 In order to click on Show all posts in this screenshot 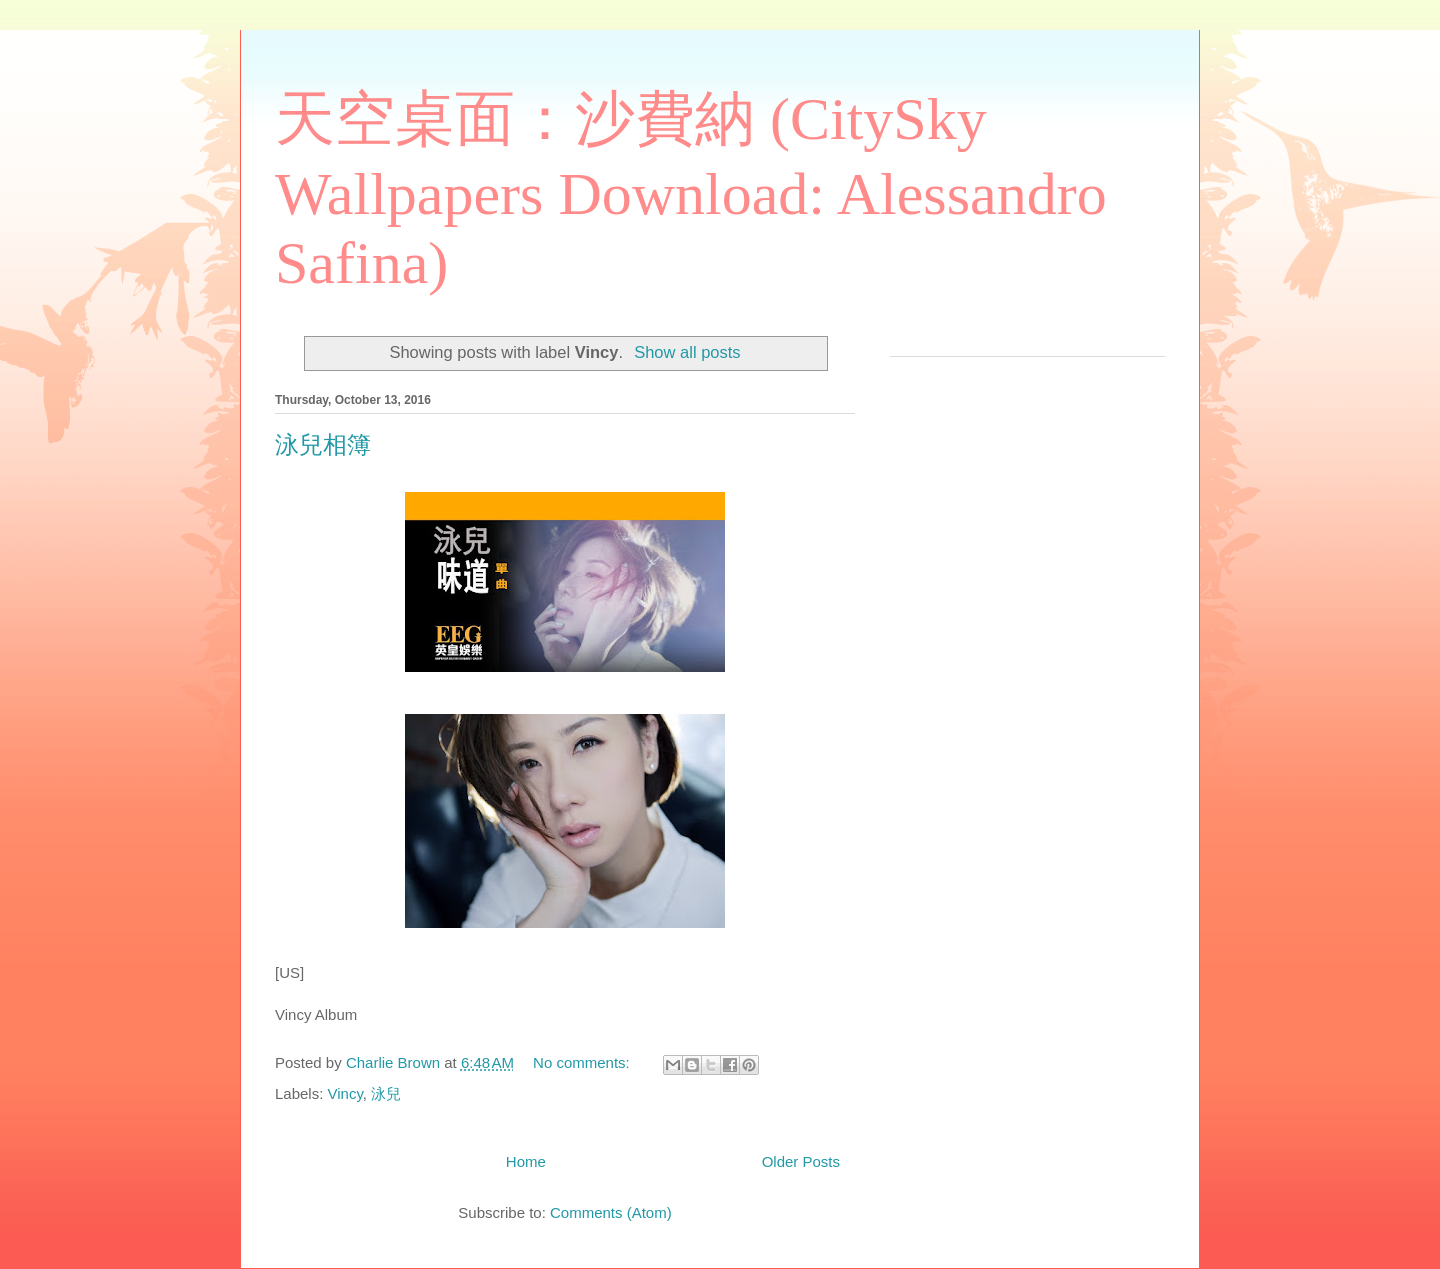, I will do `click(687, 352)`.